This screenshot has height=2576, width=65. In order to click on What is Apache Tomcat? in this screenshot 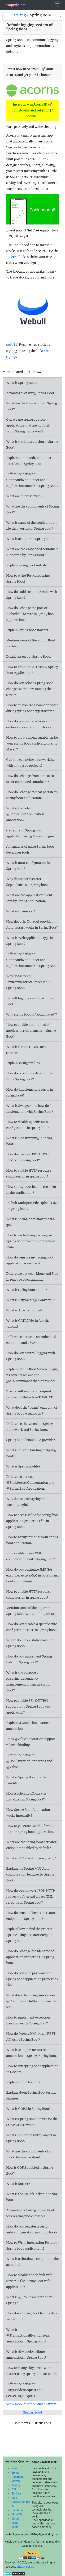, I will do `click(24, 1310)`.